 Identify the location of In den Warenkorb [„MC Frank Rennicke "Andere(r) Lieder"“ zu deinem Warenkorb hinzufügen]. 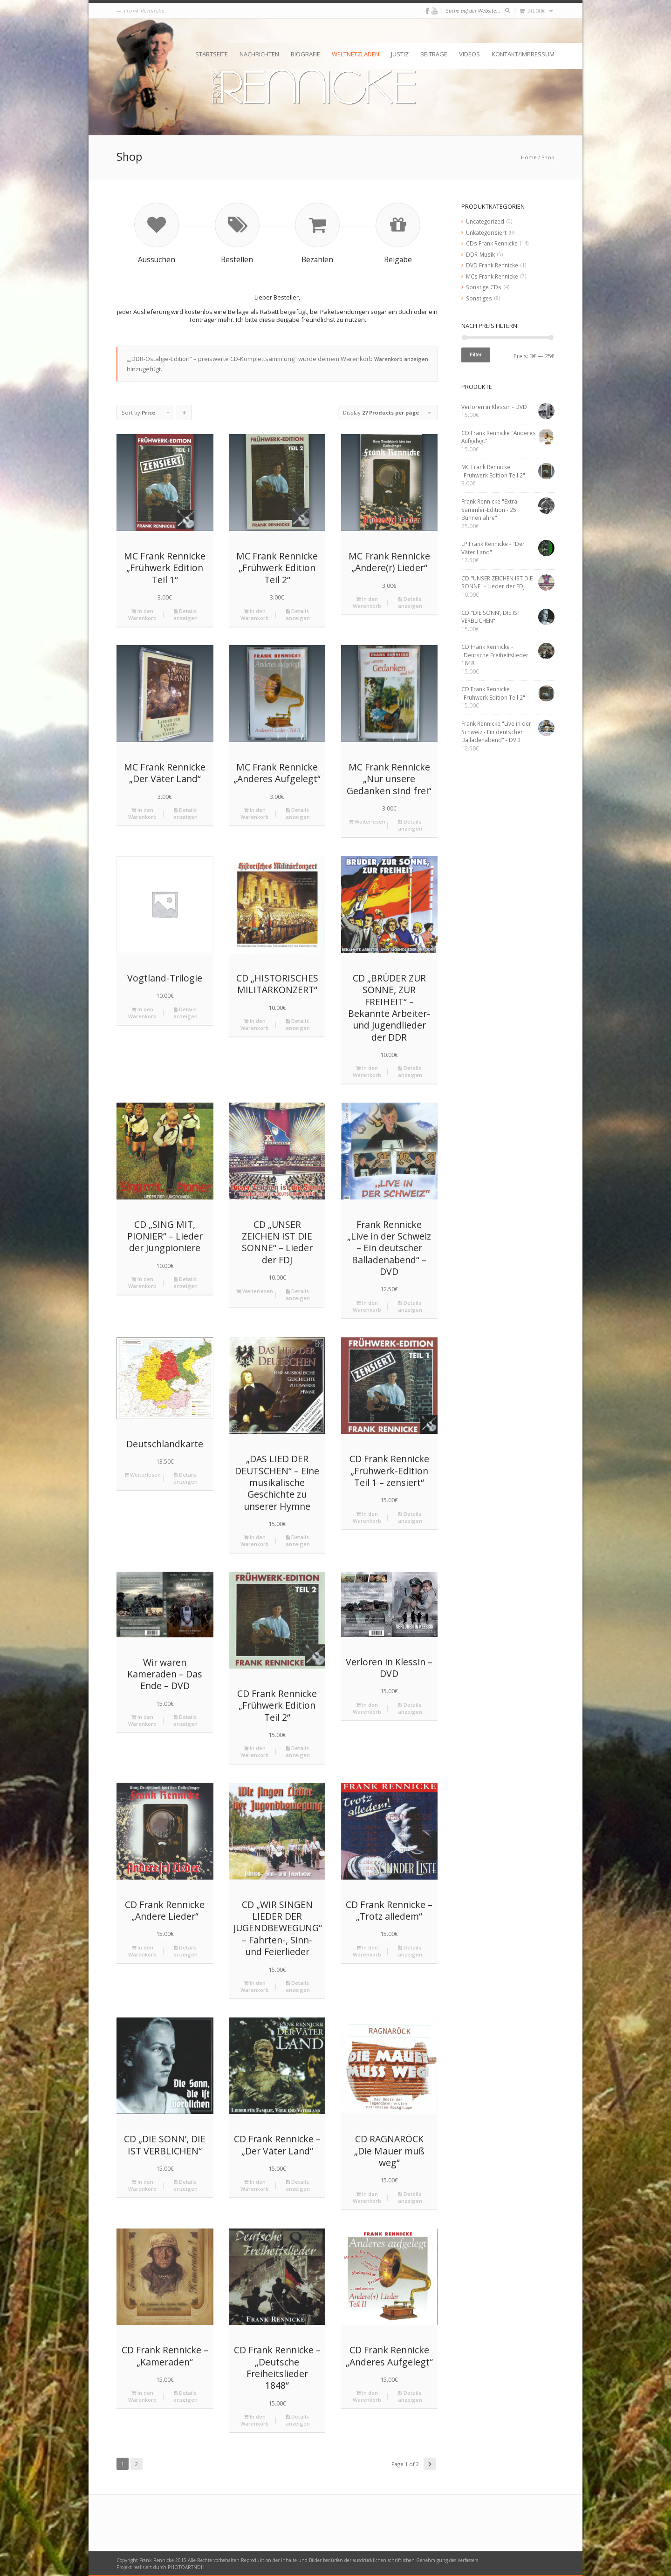
(367, 602).